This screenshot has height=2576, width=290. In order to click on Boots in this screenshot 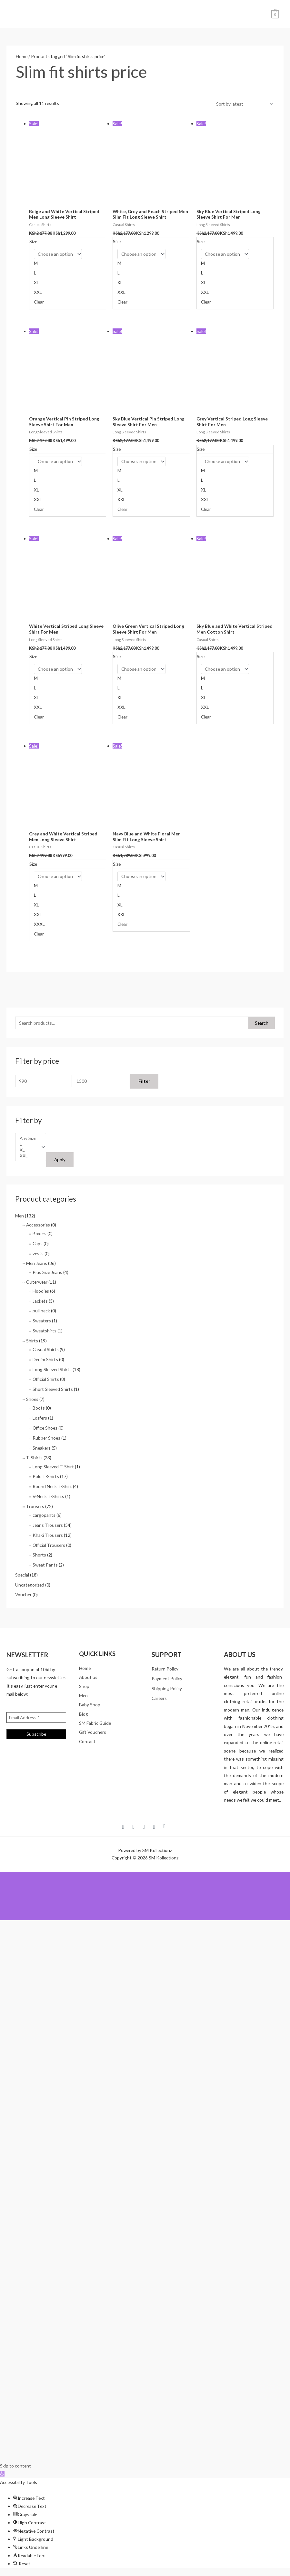, I will do `click(39, 1409)`.